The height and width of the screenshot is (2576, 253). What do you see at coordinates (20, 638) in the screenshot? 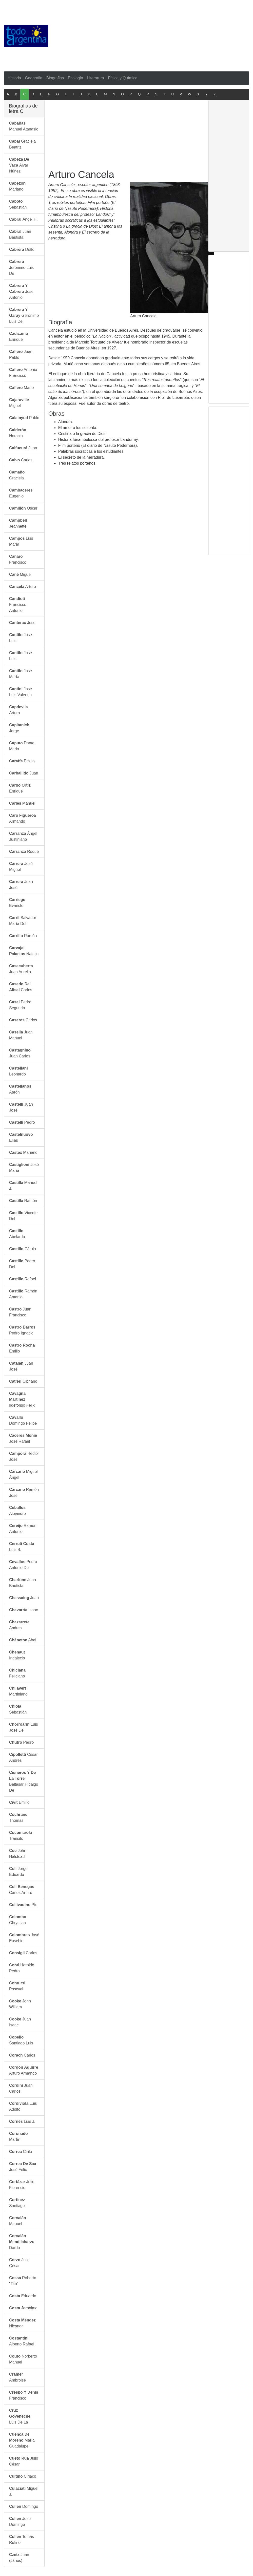
I see `José Luis` at bounding box center [20, 638].